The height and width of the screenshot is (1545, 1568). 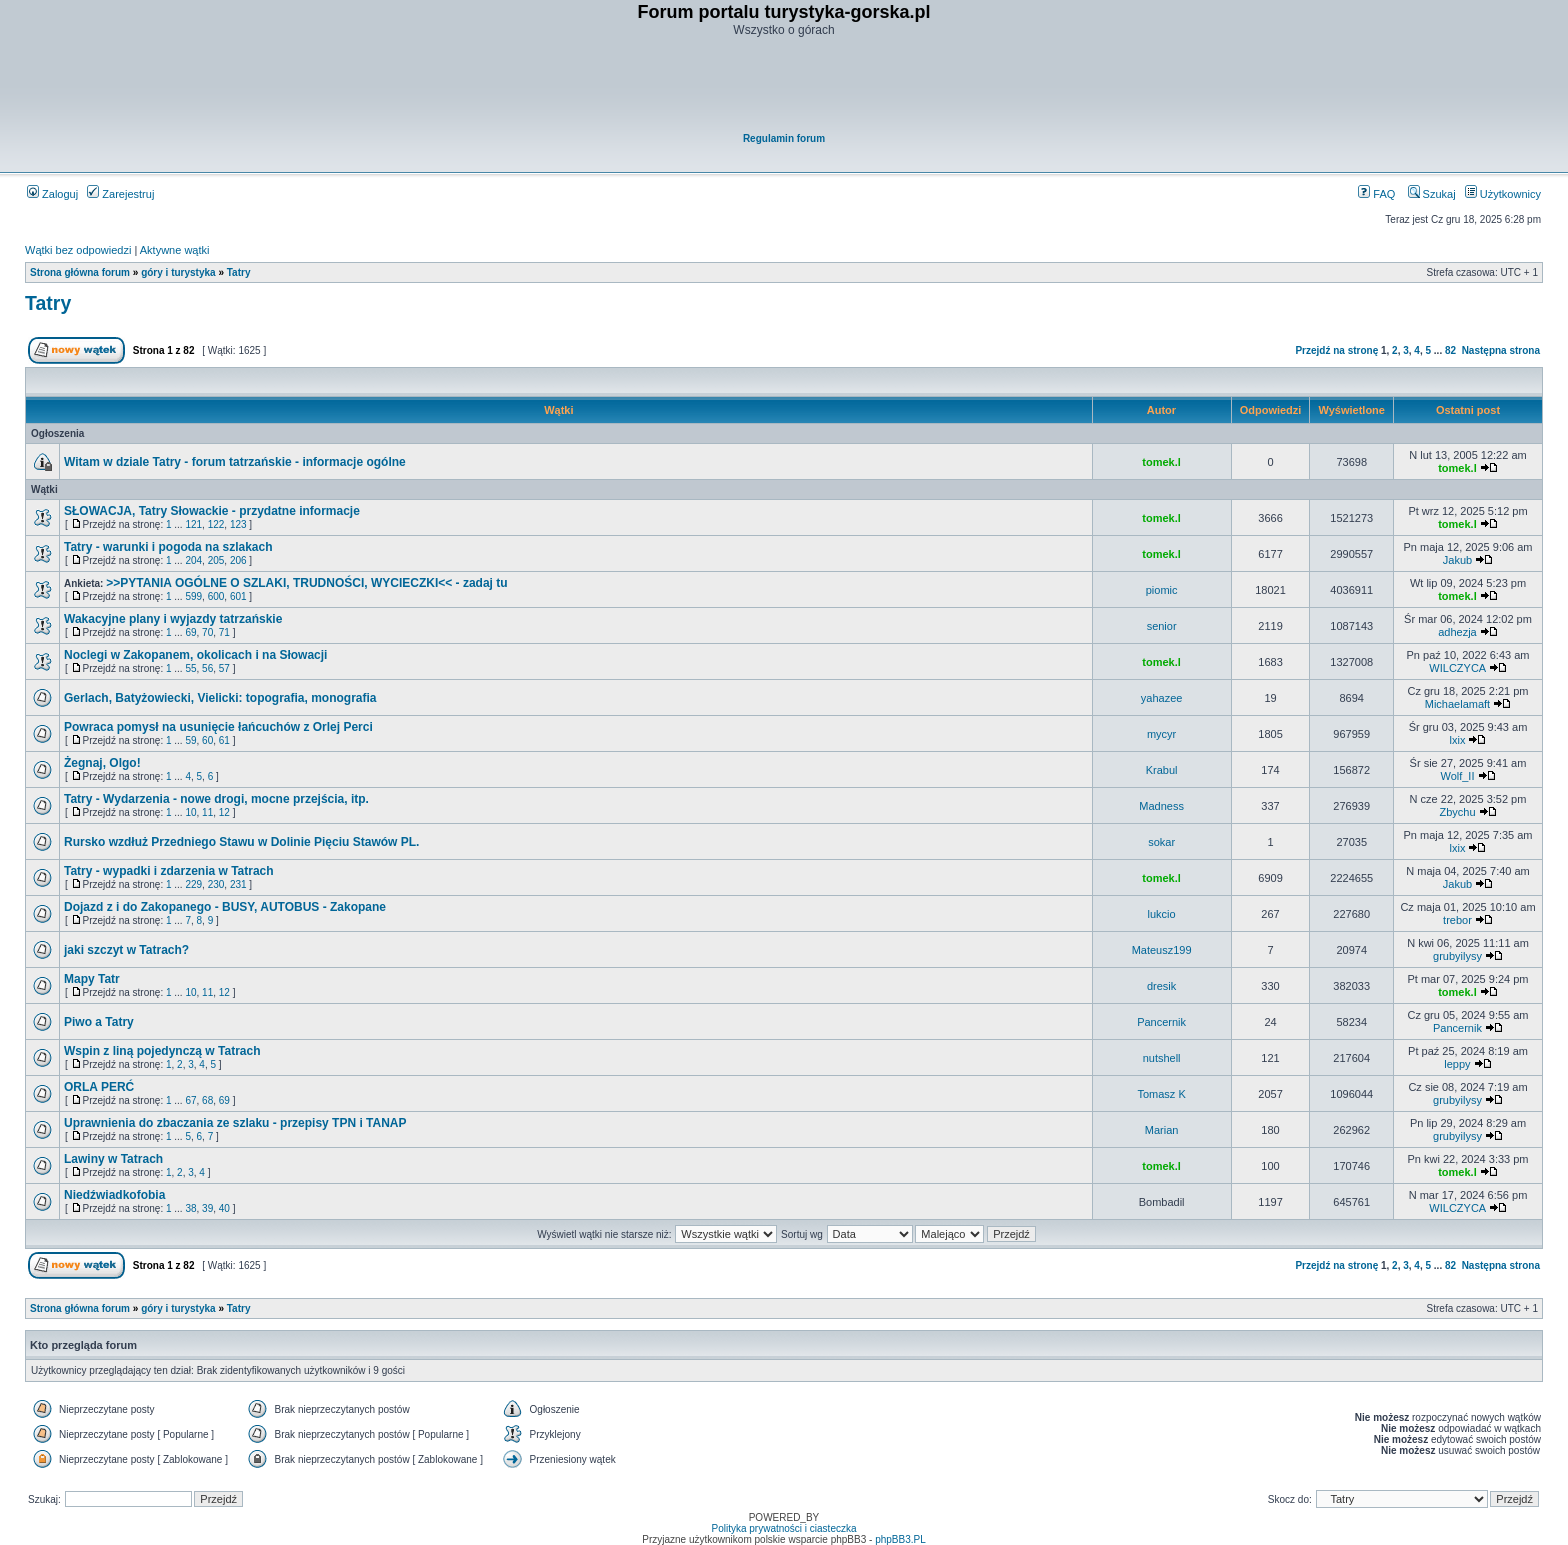 What do you see at coordinates (212, 511) in the screenshot?
I see `SŁOWACJA, Tatry Słowackie - przydatne informacje` at bounding box center [212, 511].